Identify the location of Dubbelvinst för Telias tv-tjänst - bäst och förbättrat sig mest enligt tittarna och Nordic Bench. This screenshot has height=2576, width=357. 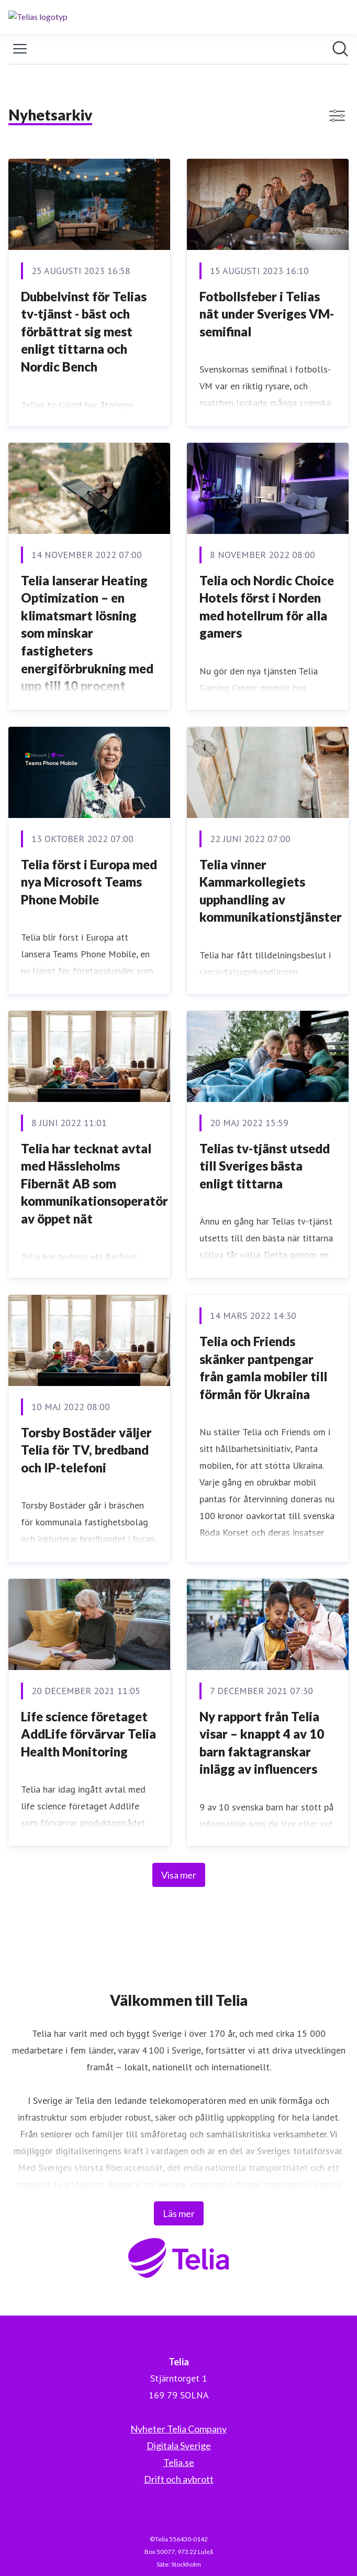
(84, 331).